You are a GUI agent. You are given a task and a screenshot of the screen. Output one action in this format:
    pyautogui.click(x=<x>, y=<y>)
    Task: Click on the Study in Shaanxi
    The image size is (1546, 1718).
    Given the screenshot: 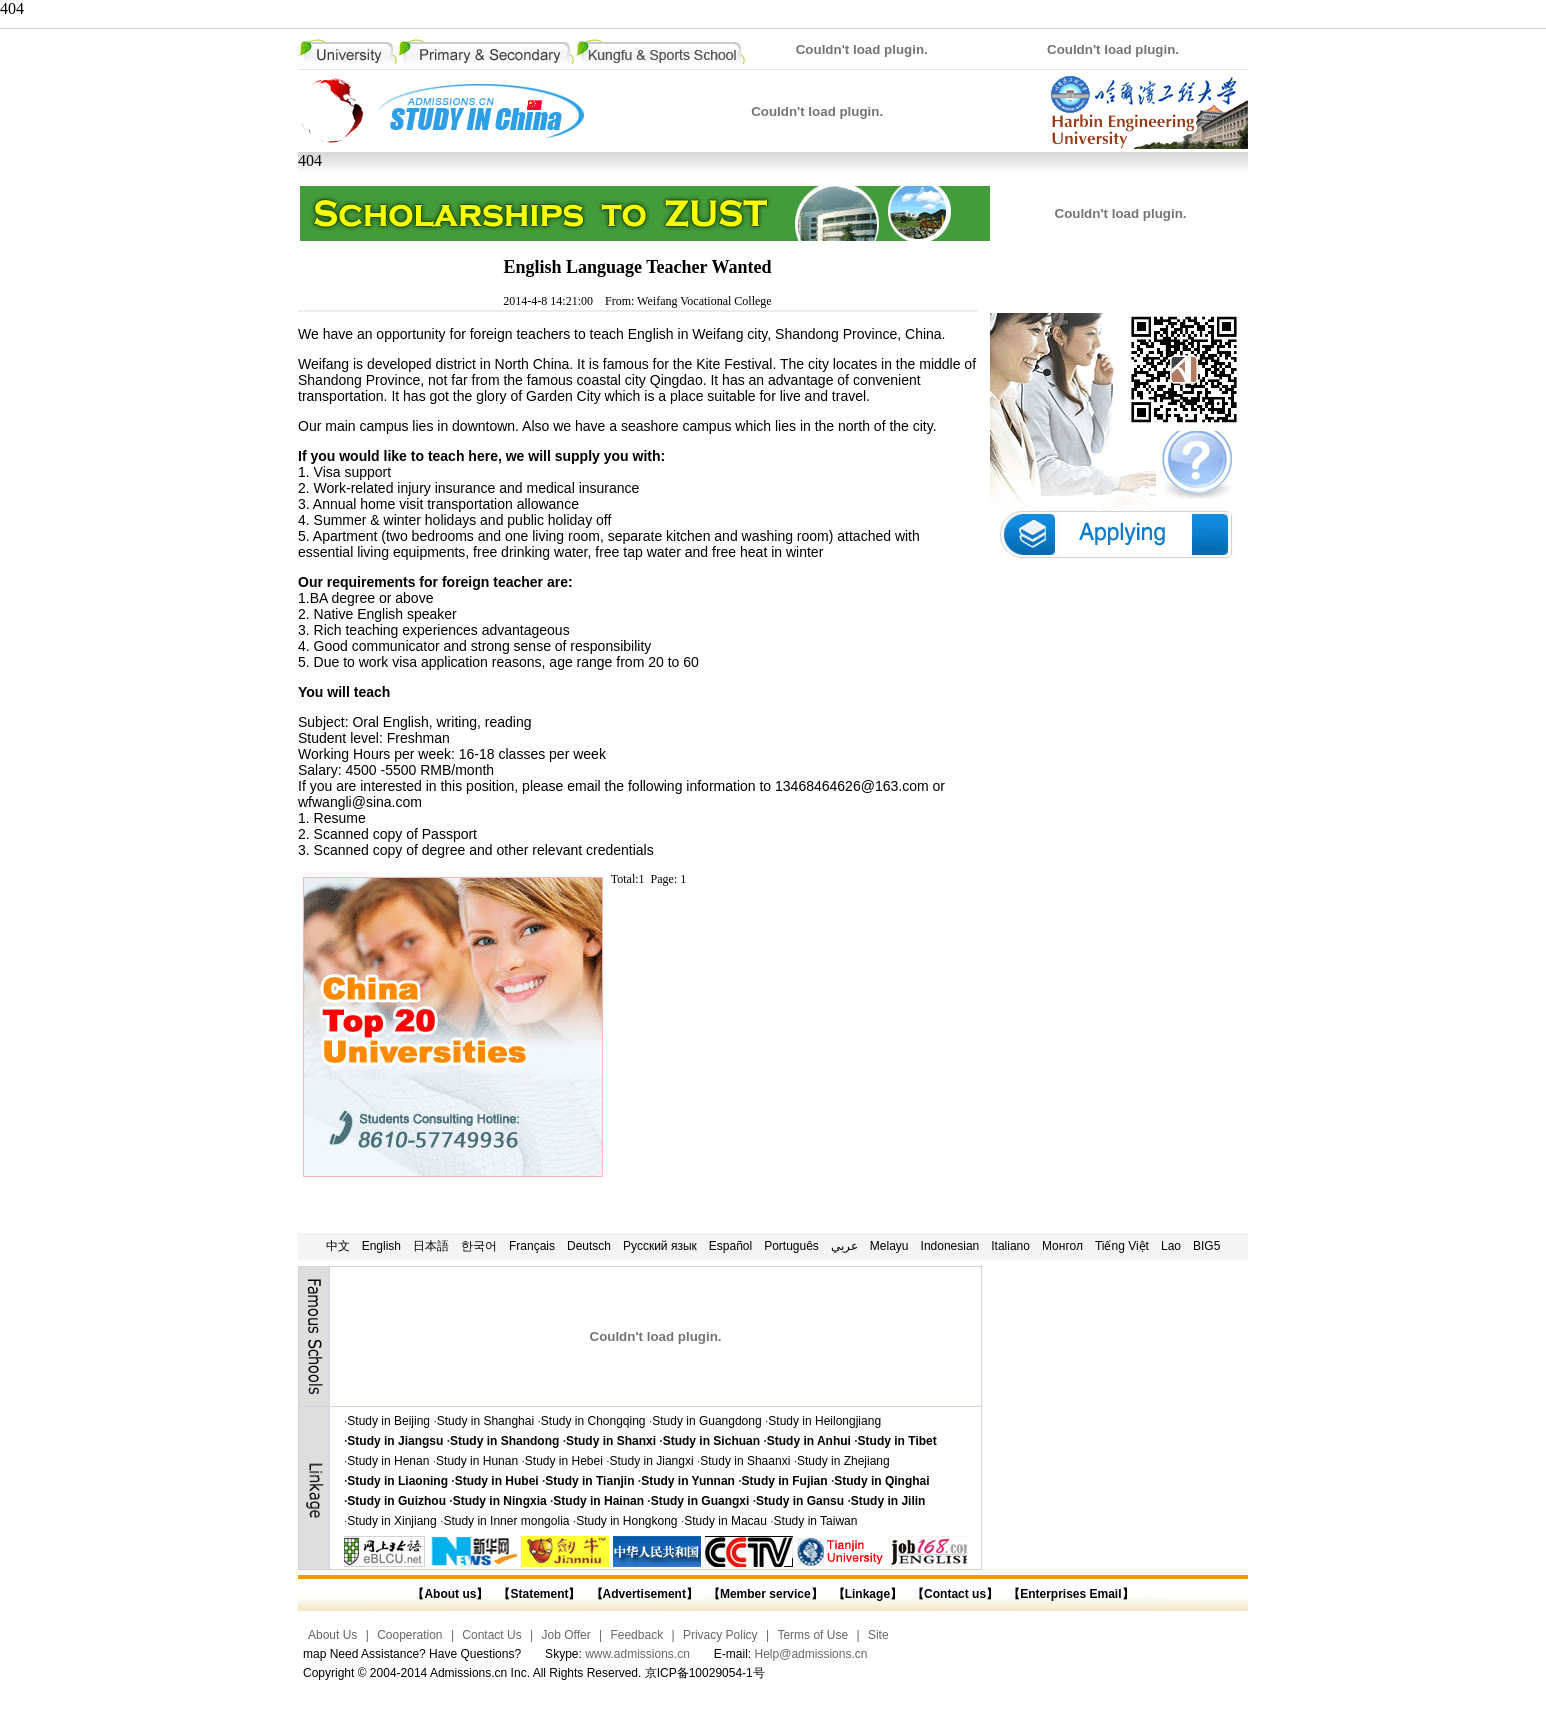 What is the action you would take?
    pyautogui.click(x=745, y=1461)
    